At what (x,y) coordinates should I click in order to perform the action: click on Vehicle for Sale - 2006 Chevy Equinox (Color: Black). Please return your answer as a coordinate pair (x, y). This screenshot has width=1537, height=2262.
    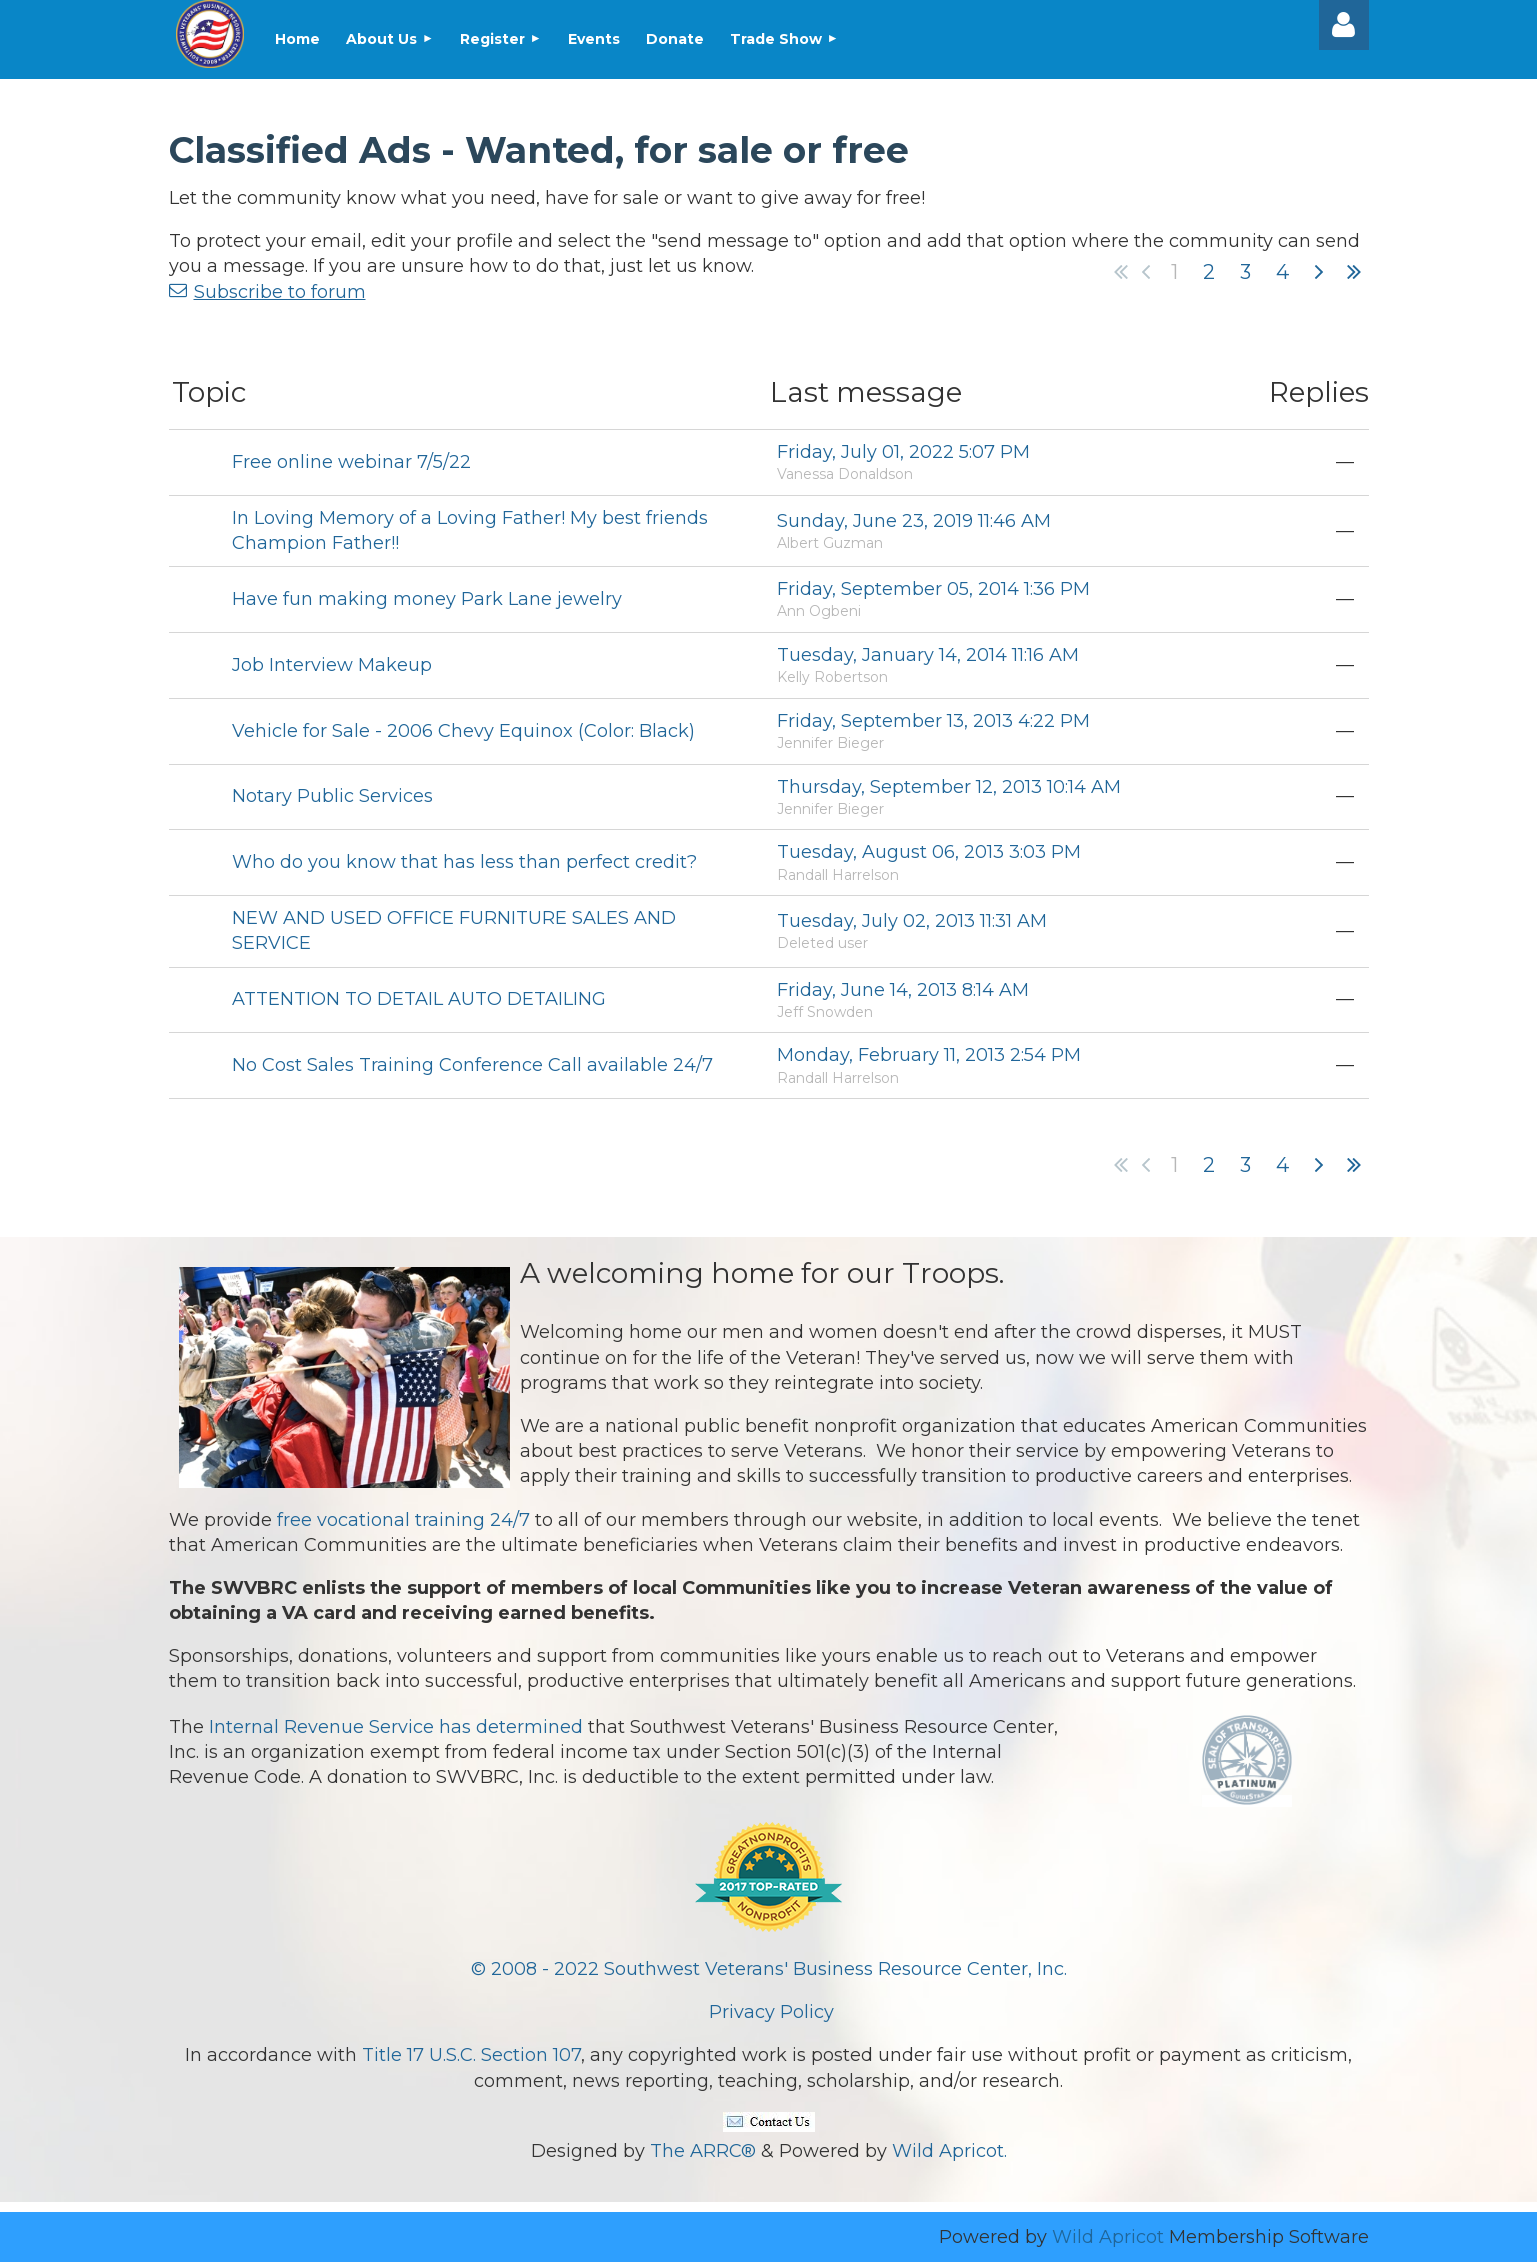
    Looking at the image, I should click on (463, 731).